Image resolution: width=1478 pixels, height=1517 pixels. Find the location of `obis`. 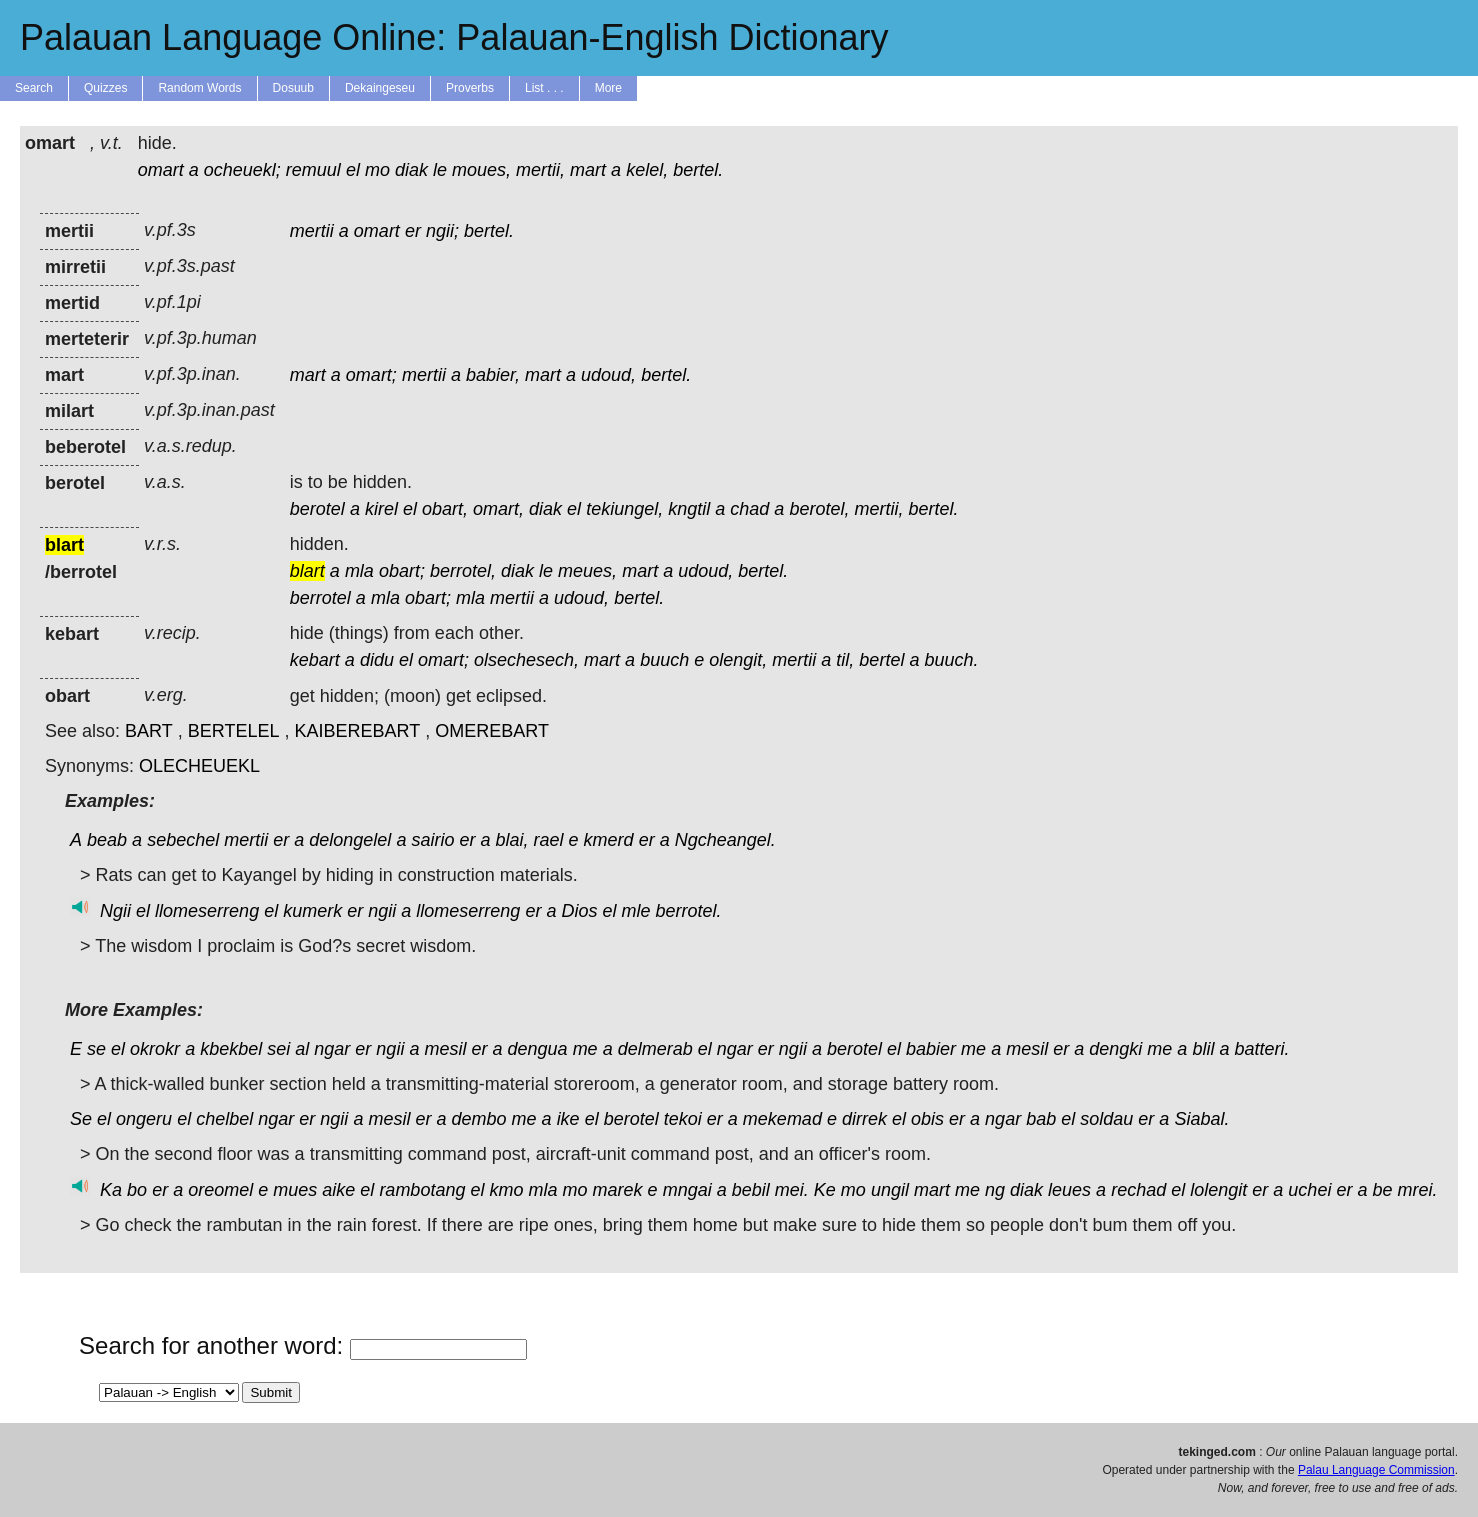

obis is located at coordinates (927, 1119).